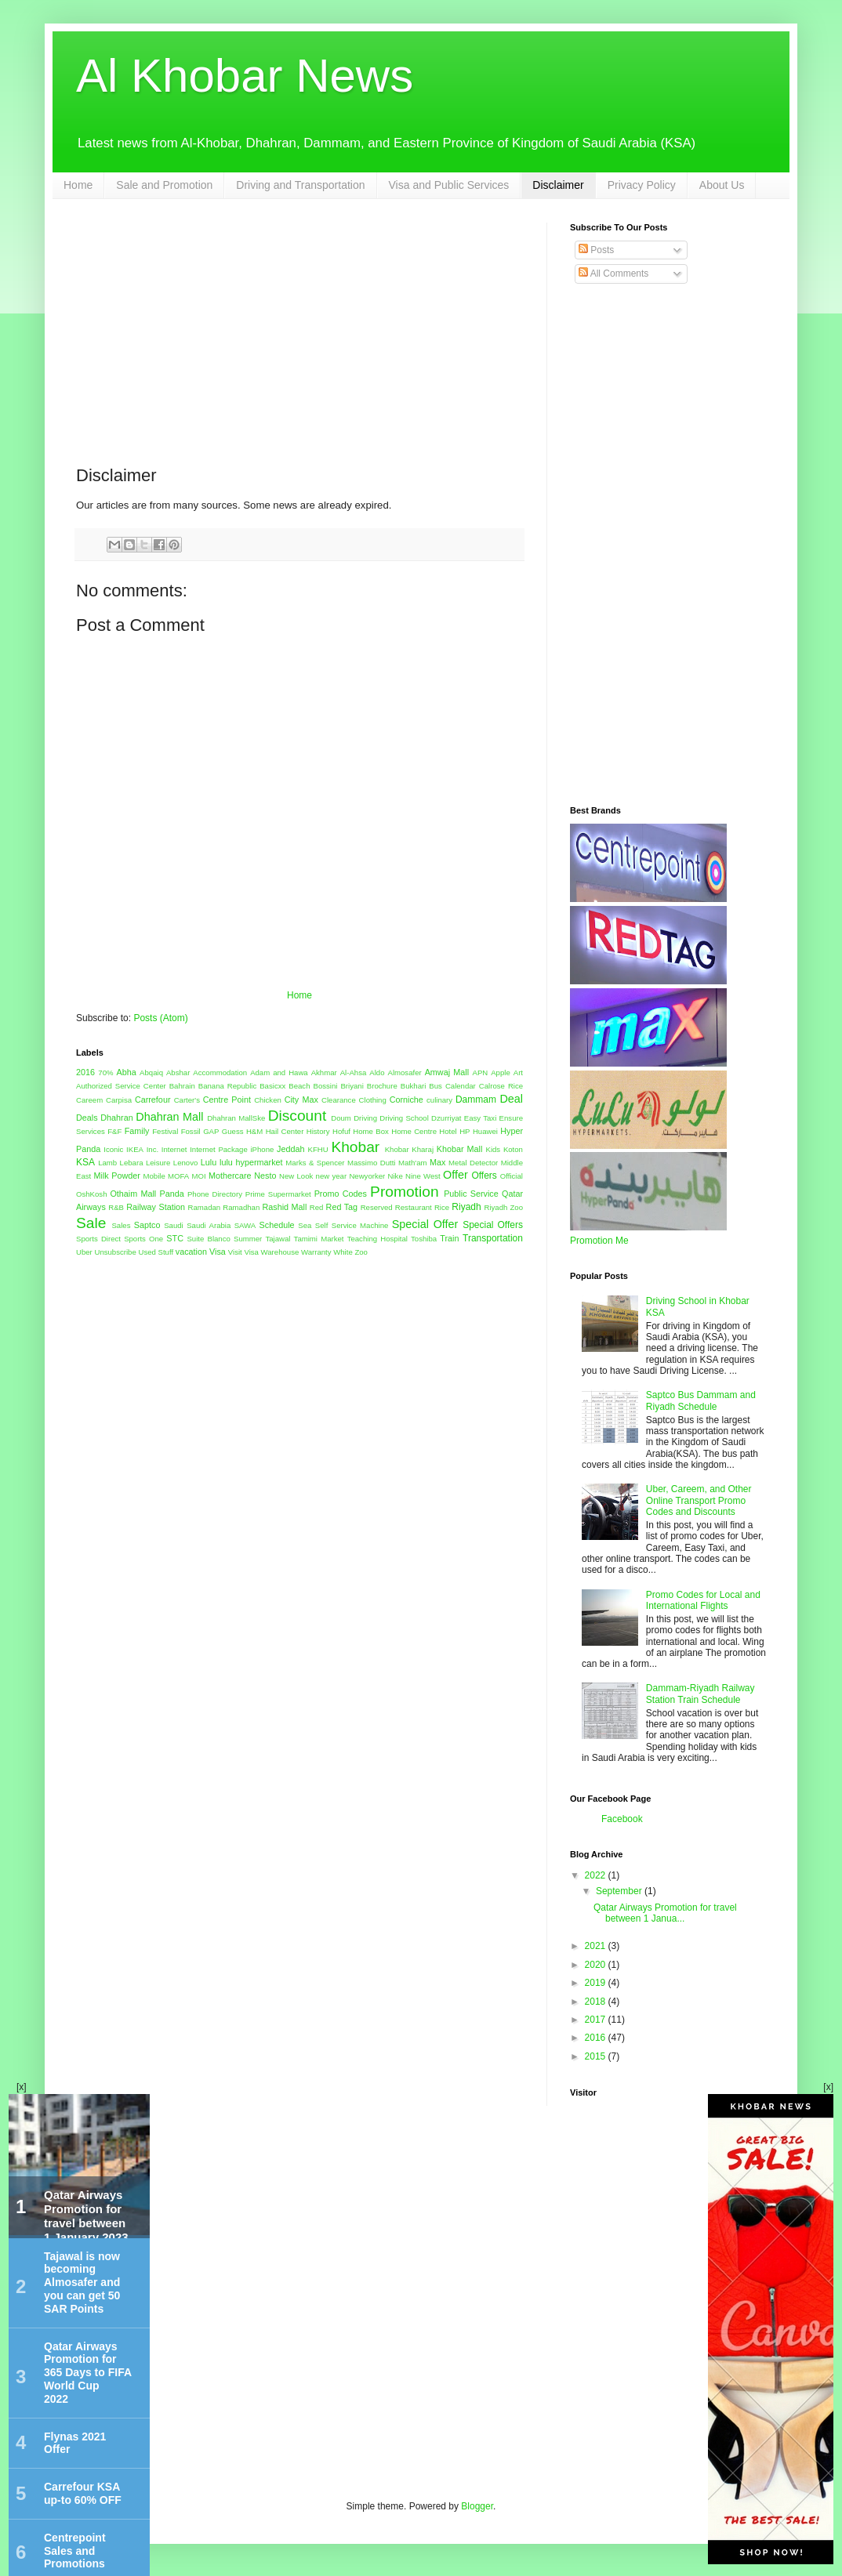 This screenshot has width=842, height=2576. What do you see at coordinates (351, 1085) in the screenshot?
I see `Briyani` at bounding box center [351, 1085].